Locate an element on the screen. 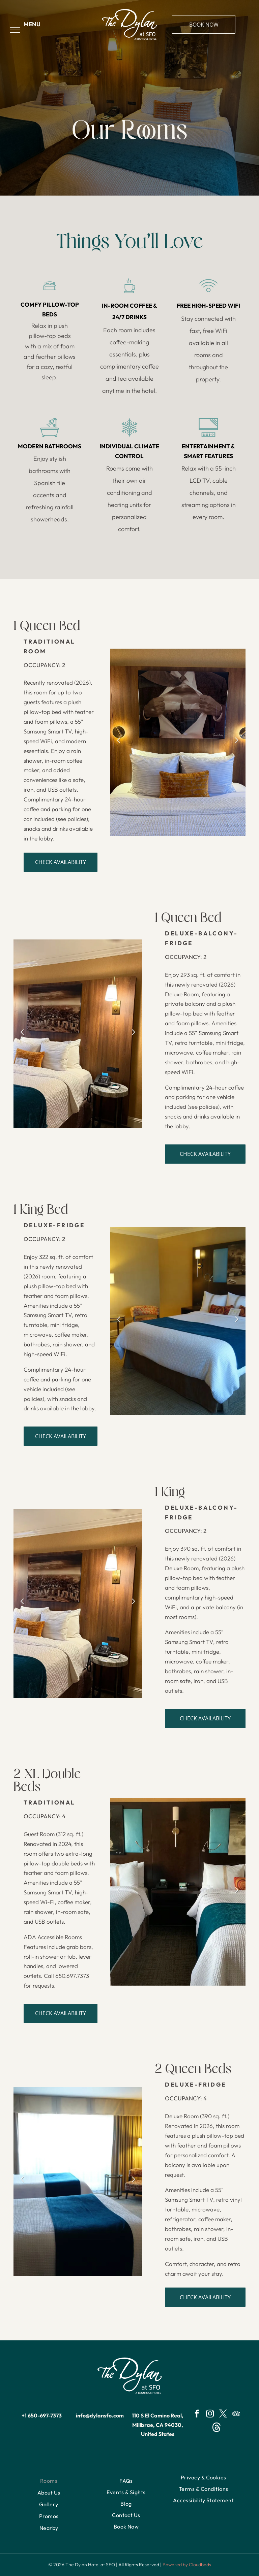  [twitter] is located at coordinates (223, 2414).